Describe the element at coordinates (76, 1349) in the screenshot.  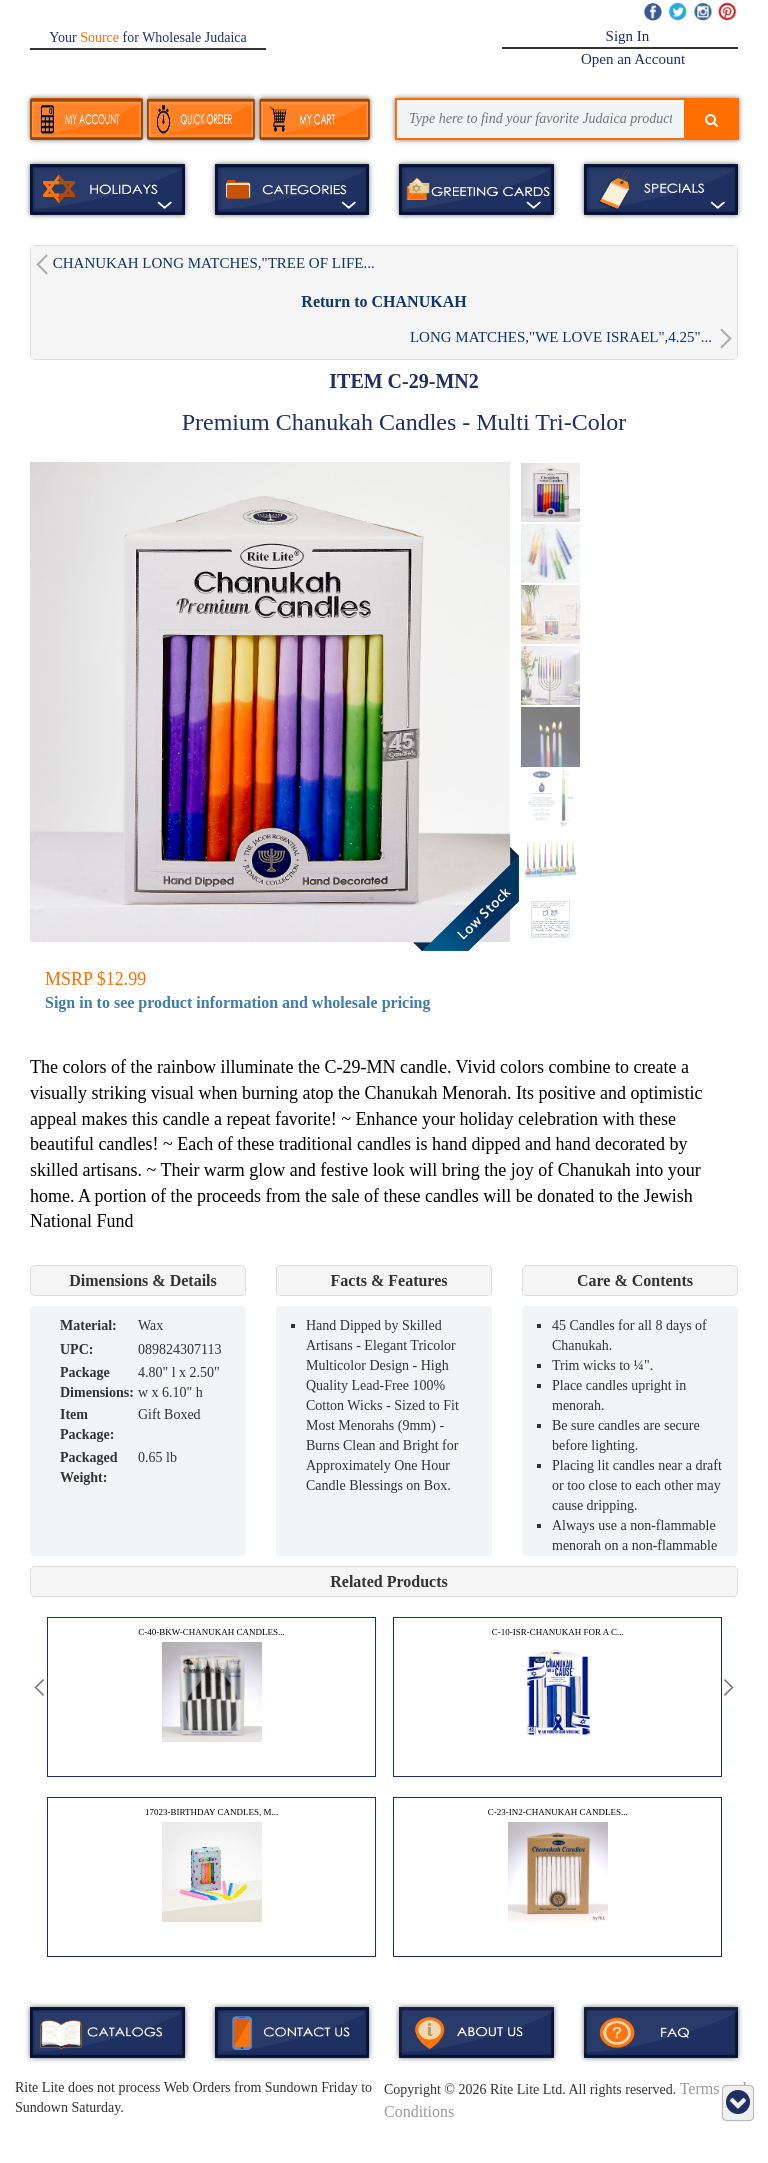
I see `UPC:` at that location.